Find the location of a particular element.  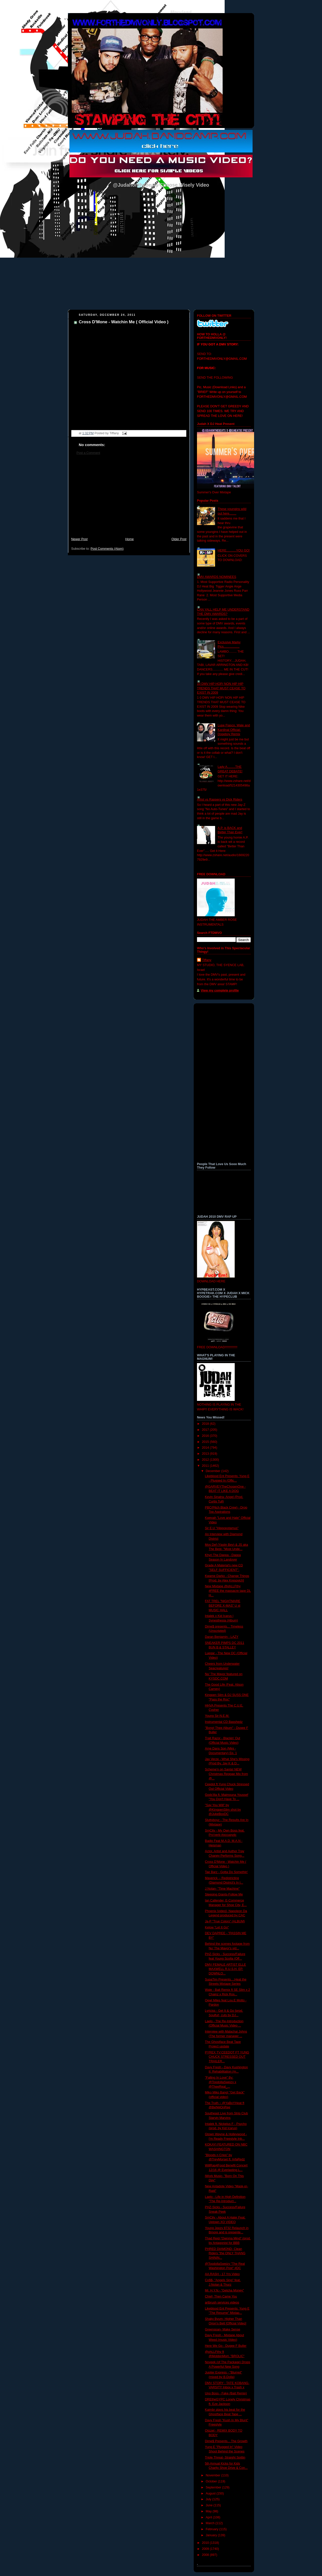

2014 is located at coordinates (206, 1447).